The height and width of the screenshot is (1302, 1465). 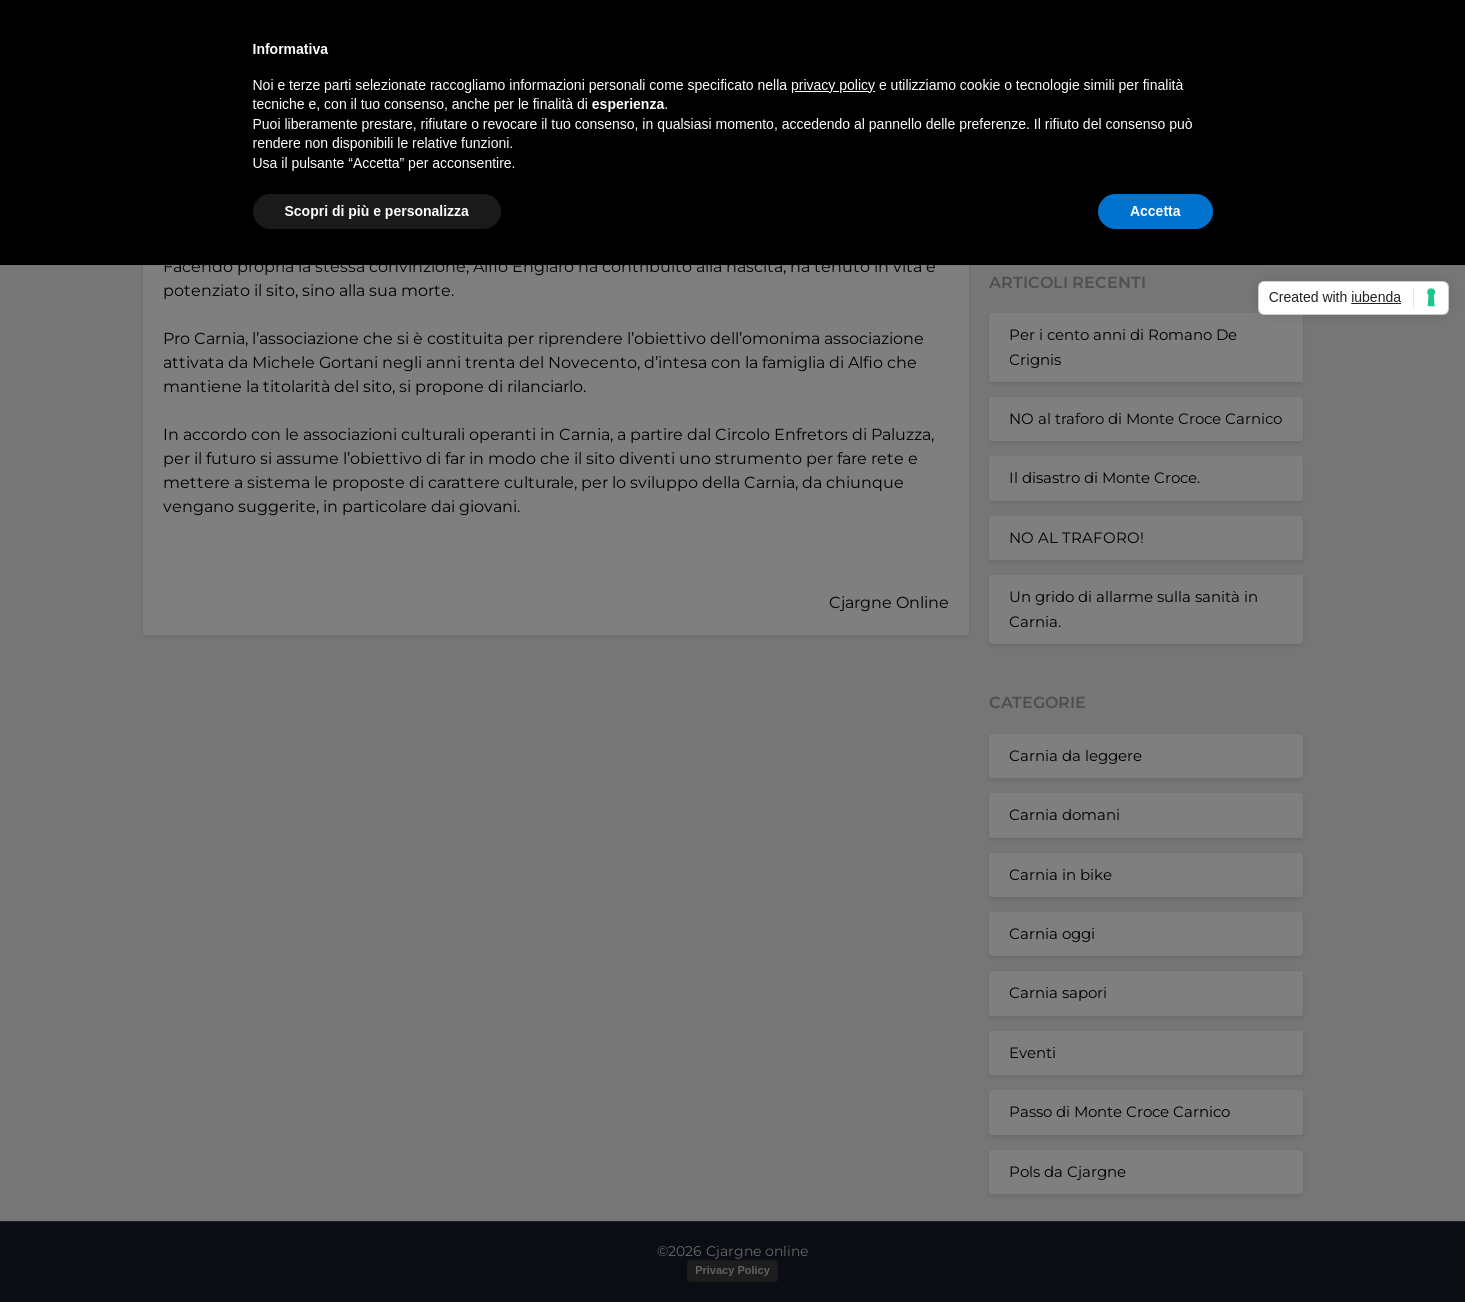 I want to click on privacy policy [button], so click(x=833, y=85).